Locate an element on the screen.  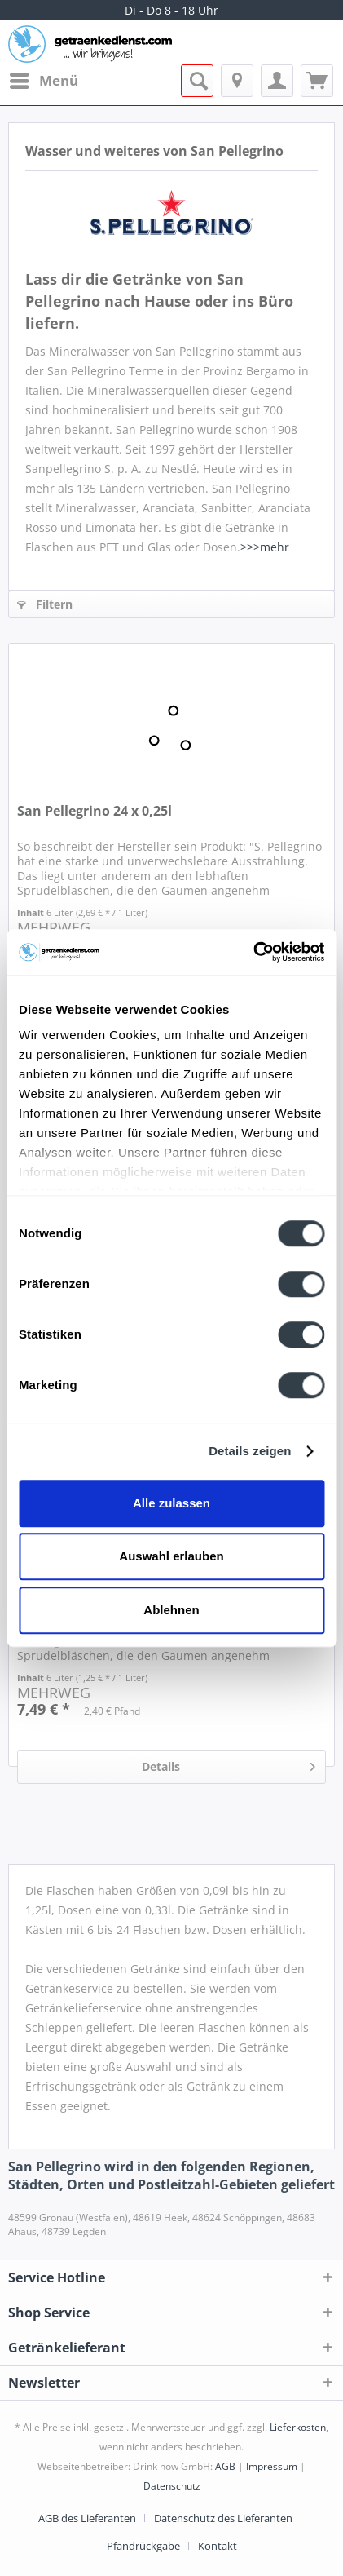
Details zeigen is located at coordinates (250, 1451).